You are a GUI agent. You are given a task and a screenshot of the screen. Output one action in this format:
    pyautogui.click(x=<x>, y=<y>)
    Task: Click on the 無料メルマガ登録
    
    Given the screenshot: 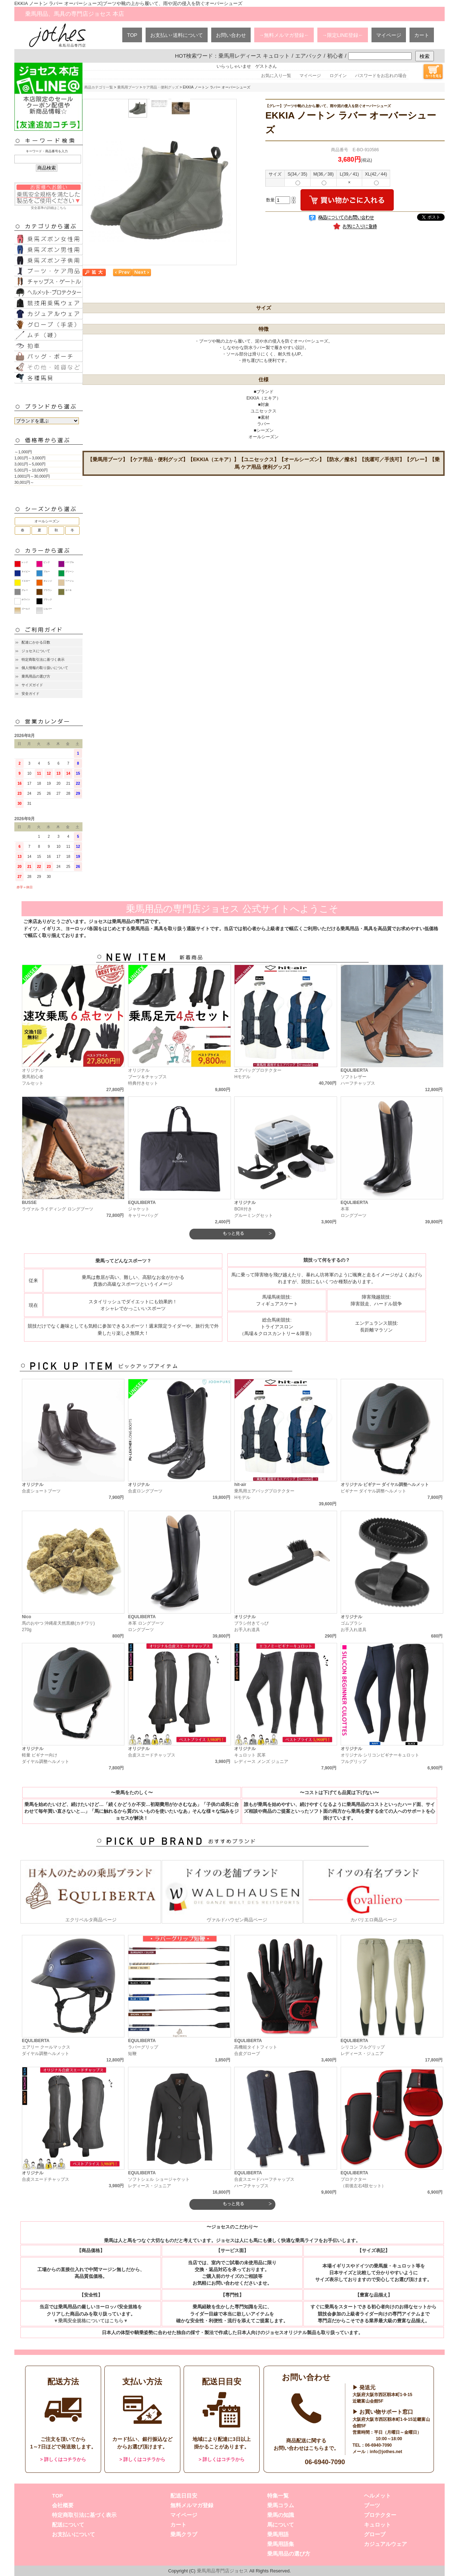 What is the action you would take?
    pyautogui.click(x=191, y=2505)
    